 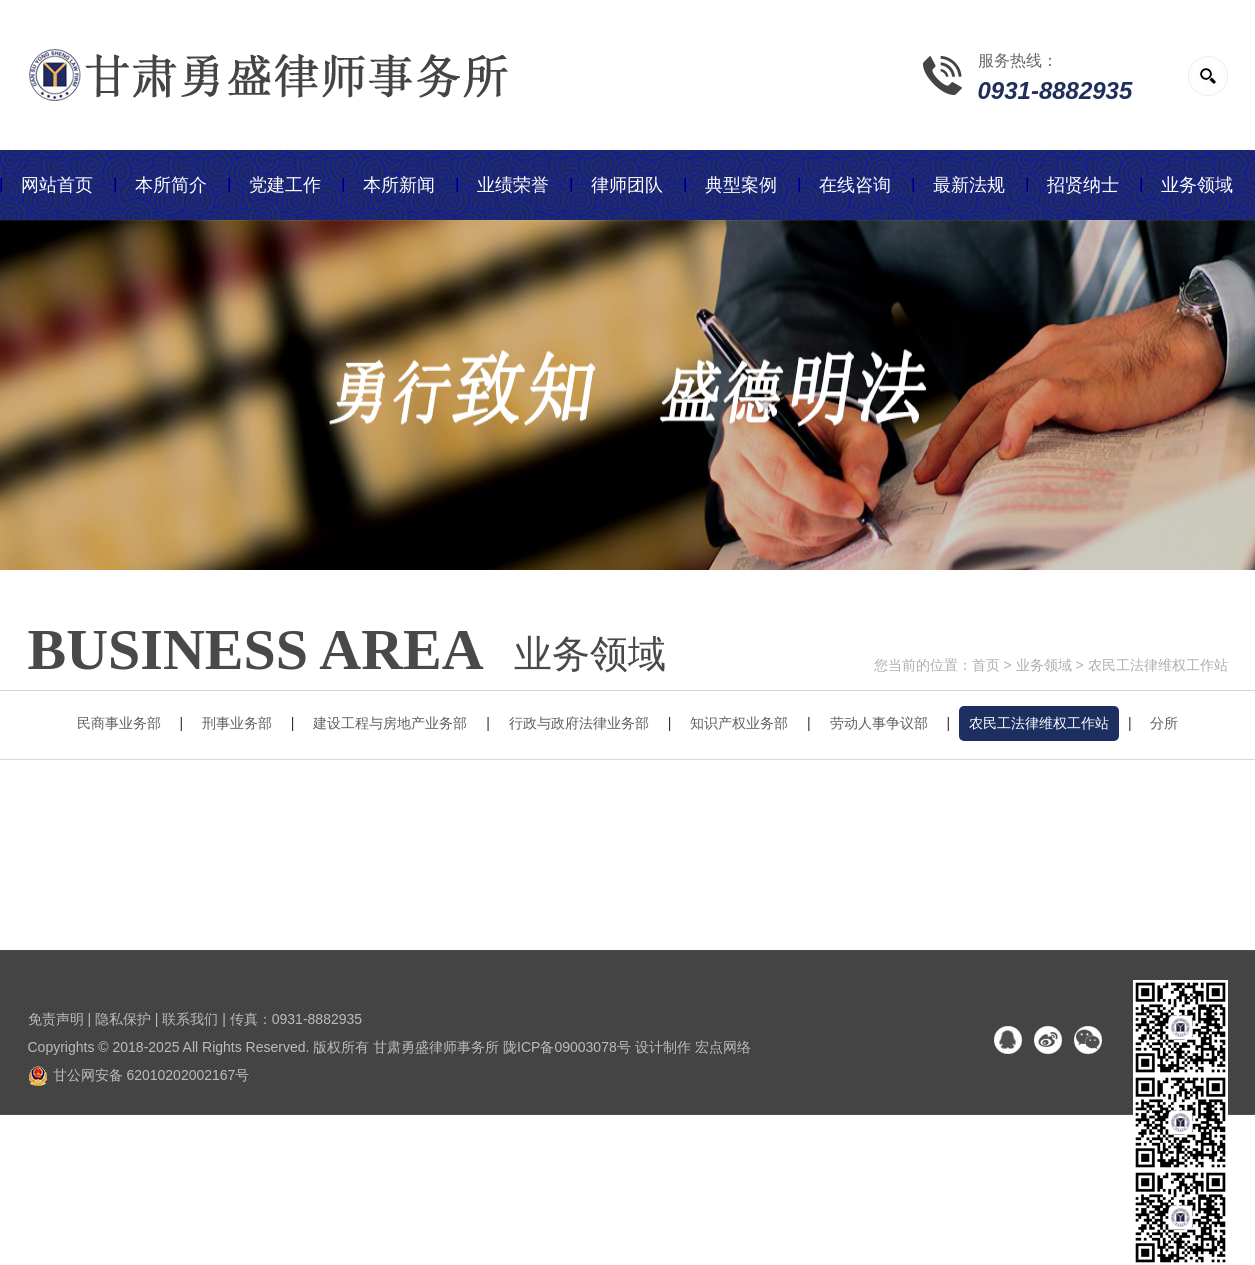 I want to click on 建设工程与房地产业务部, so click(x=390, y=723).